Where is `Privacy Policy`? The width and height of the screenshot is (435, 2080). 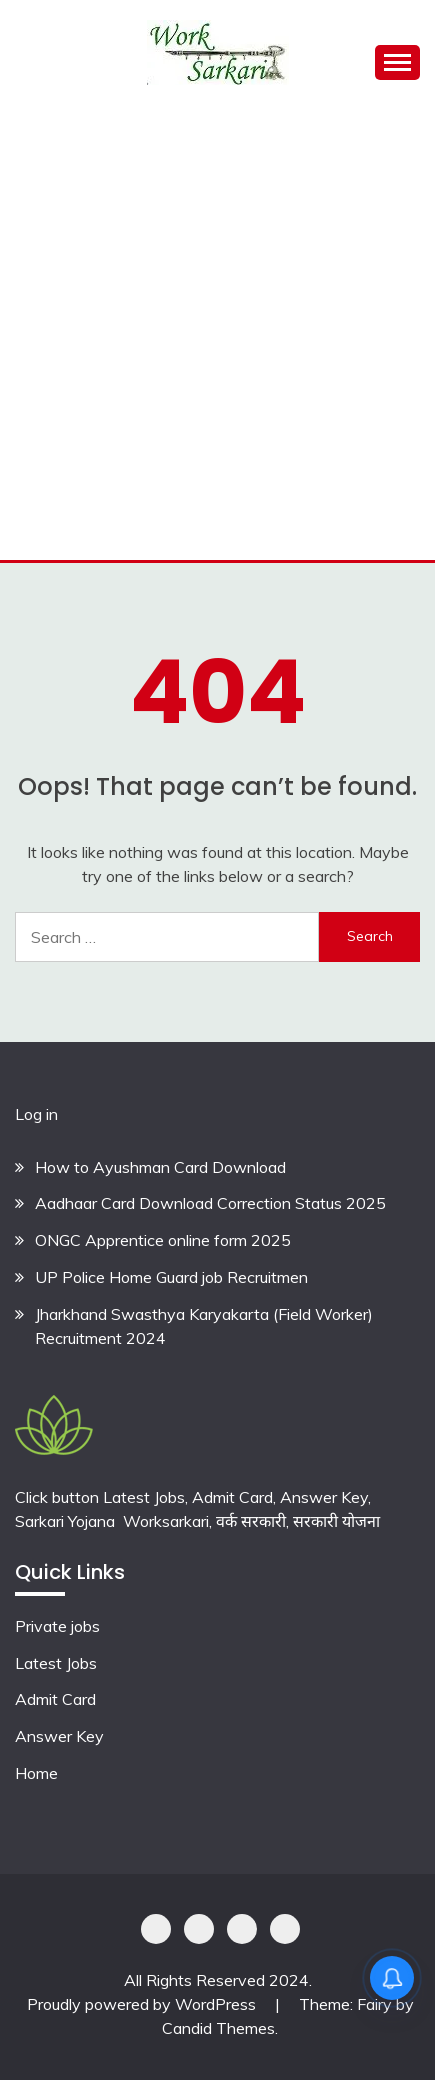
Privacy Policy is located at coordinates (156, 1929).